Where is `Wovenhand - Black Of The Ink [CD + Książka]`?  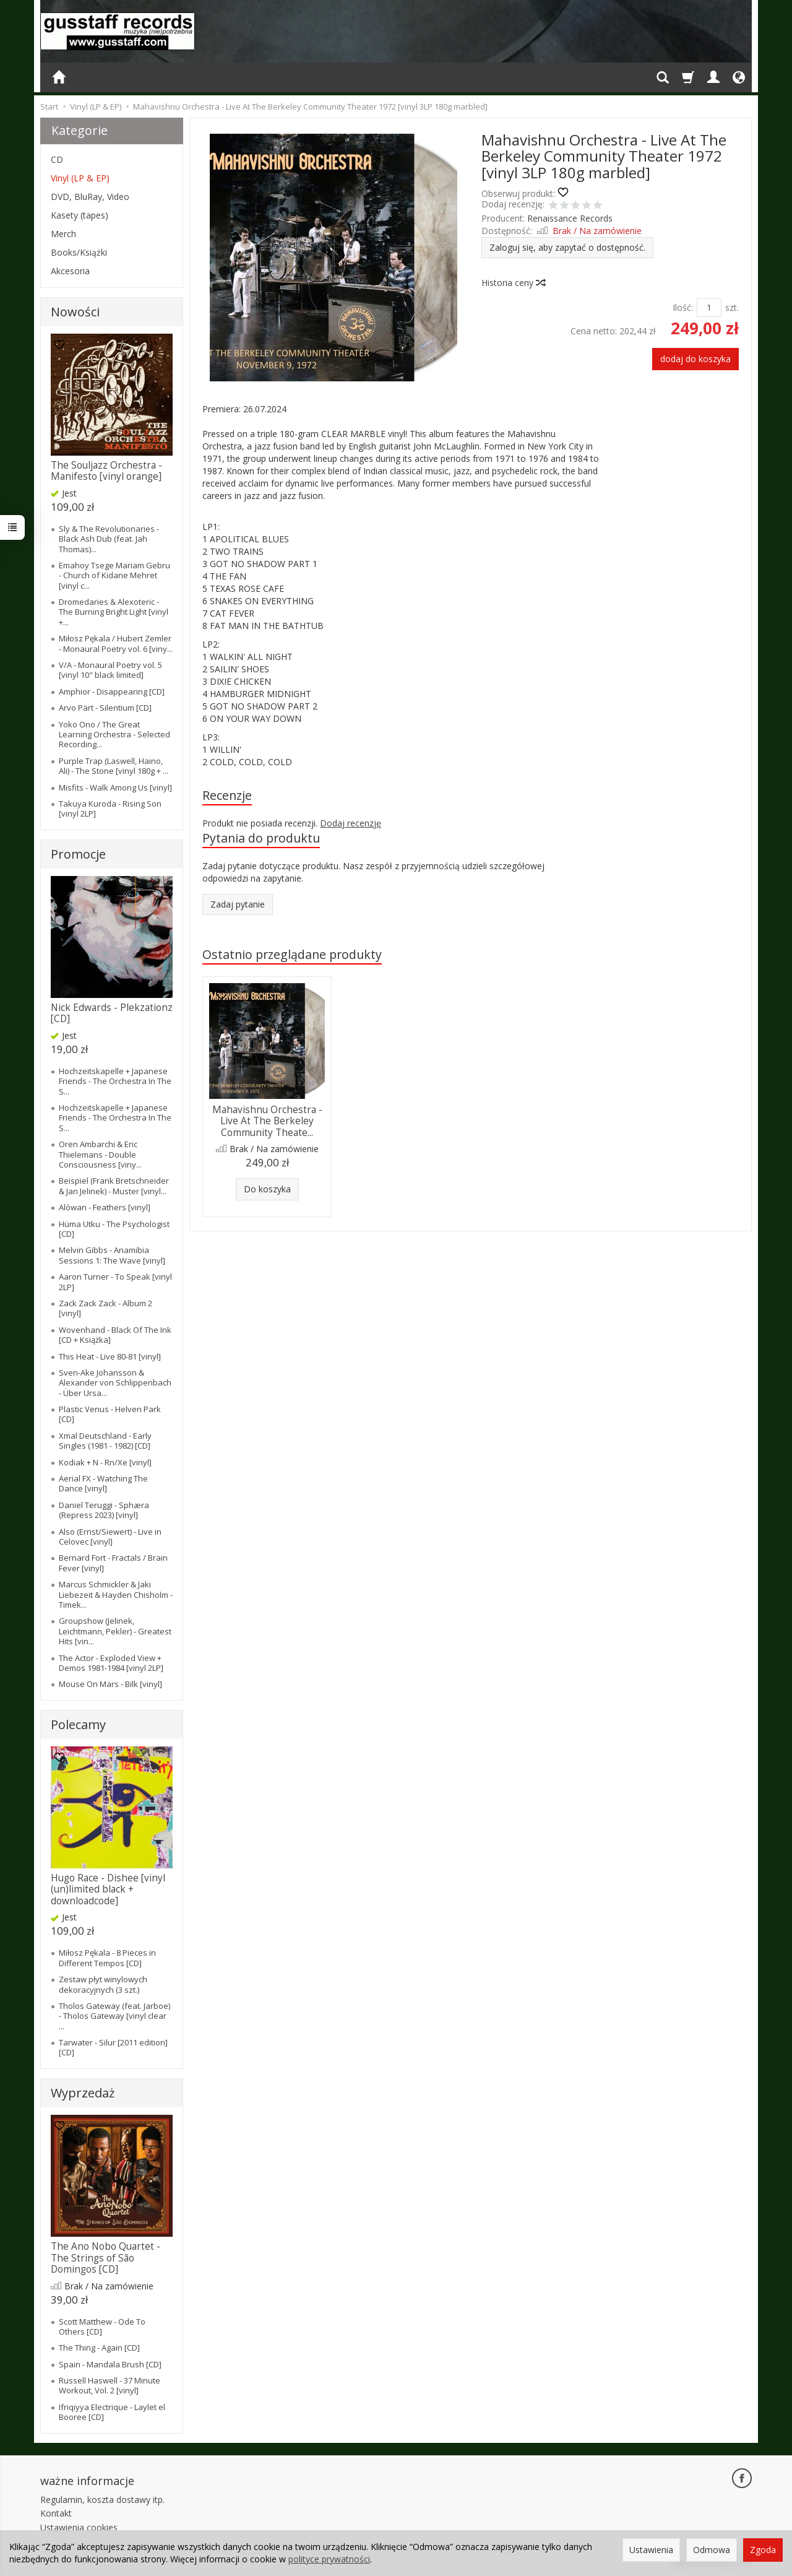 Wovenhand - Black Of The Ink [CD + Książka] is located at coordinates (115, 1334).